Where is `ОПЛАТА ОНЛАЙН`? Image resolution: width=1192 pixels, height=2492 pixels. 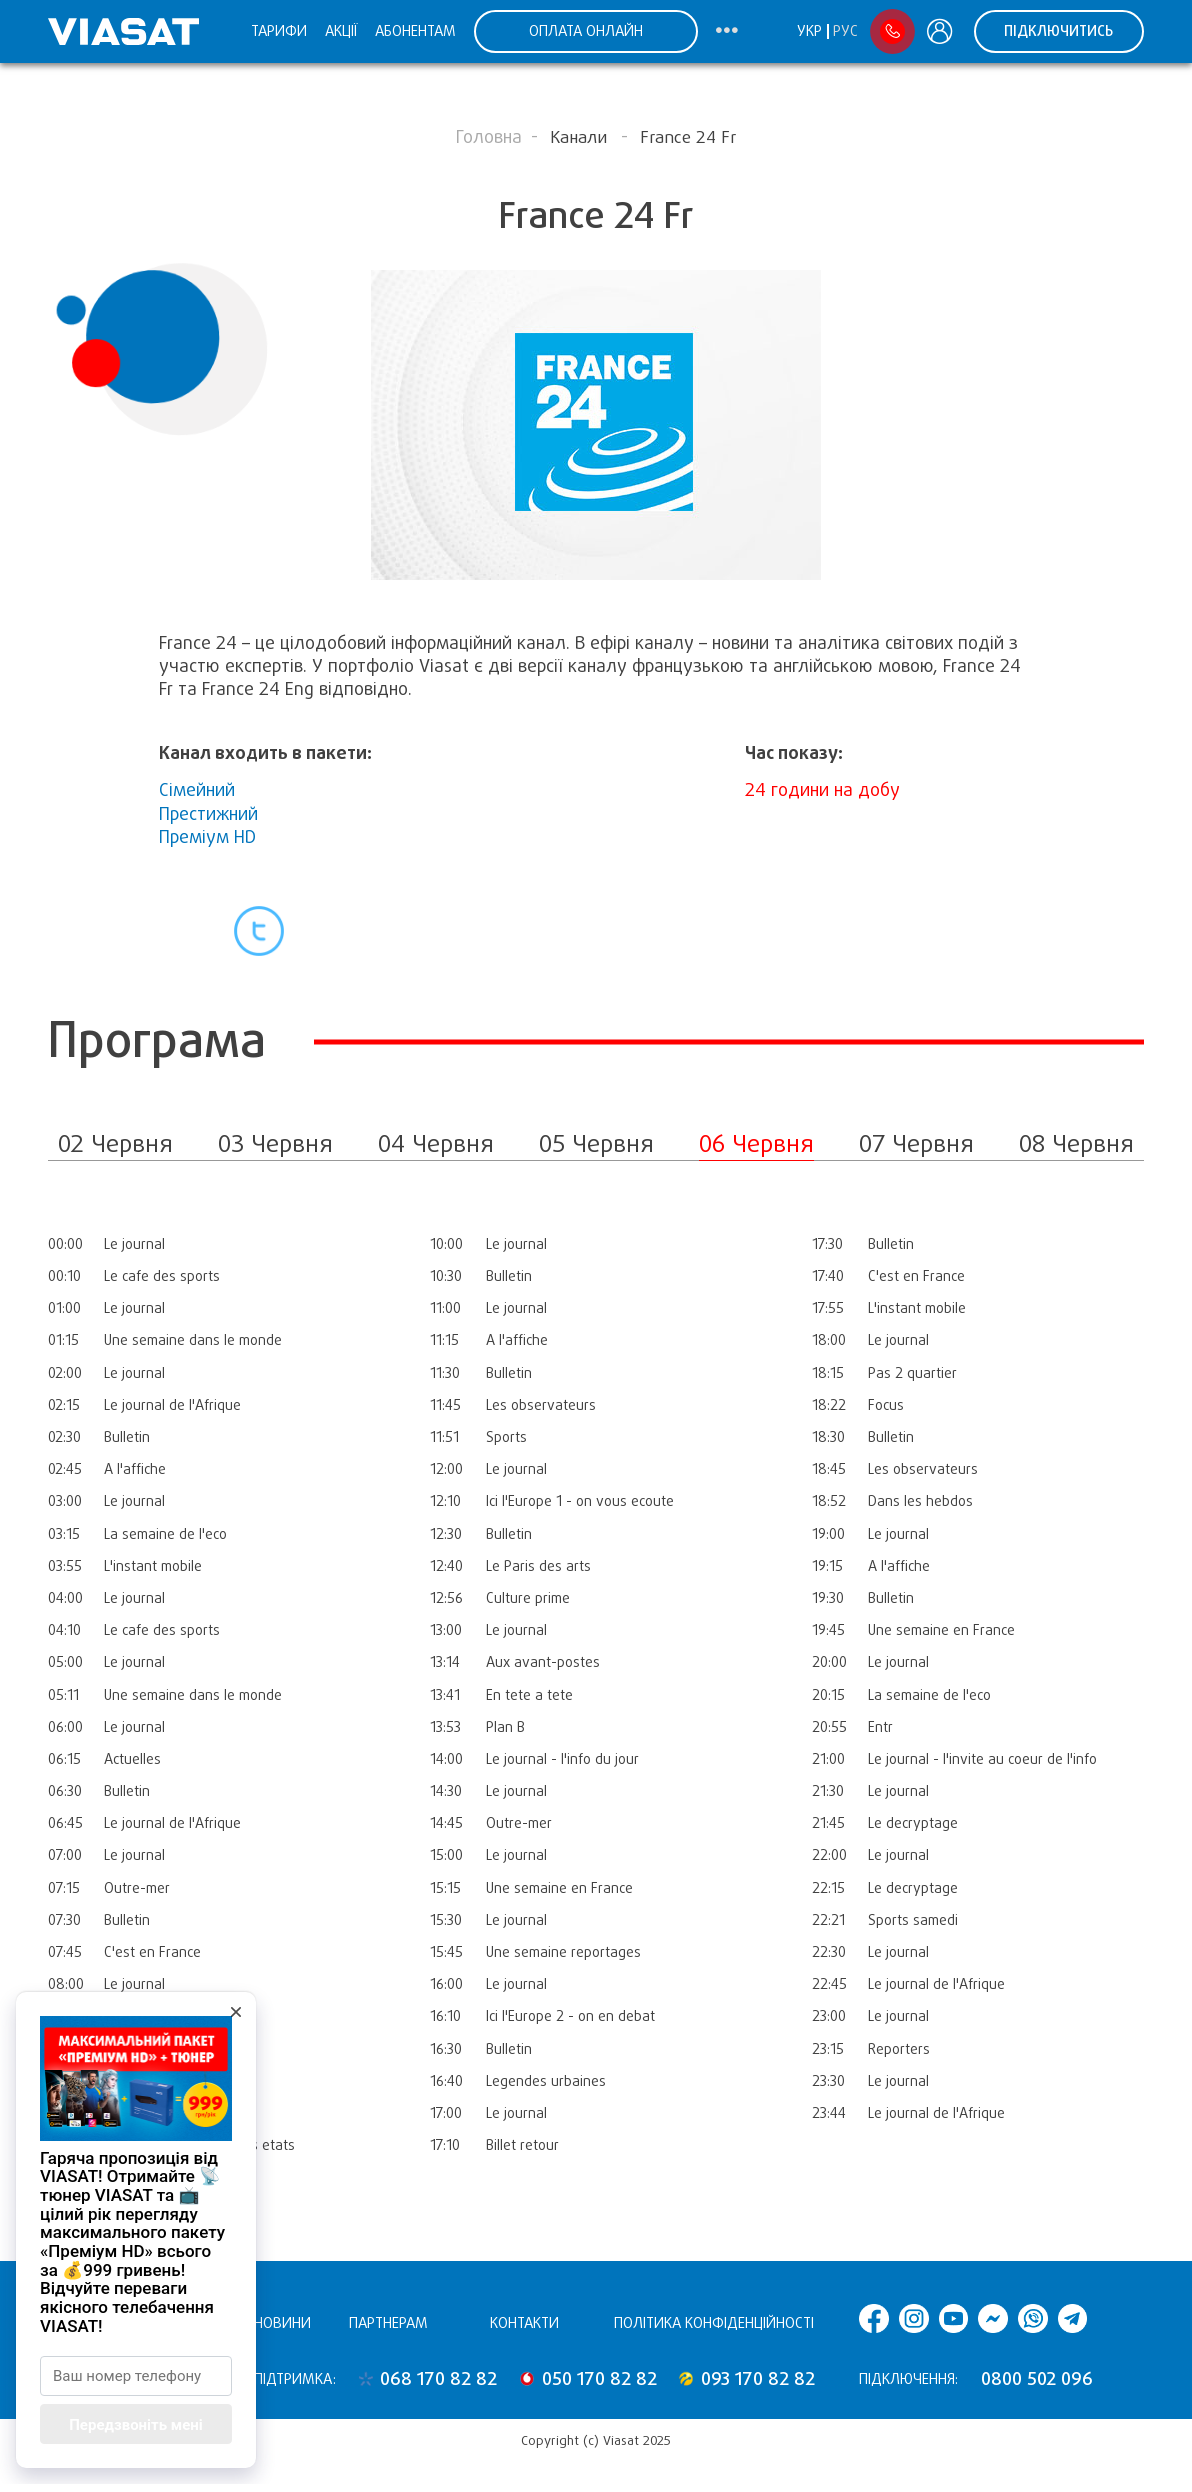 ОПЛАТА ОНЛАЙН is located at coordinates (586, 31).